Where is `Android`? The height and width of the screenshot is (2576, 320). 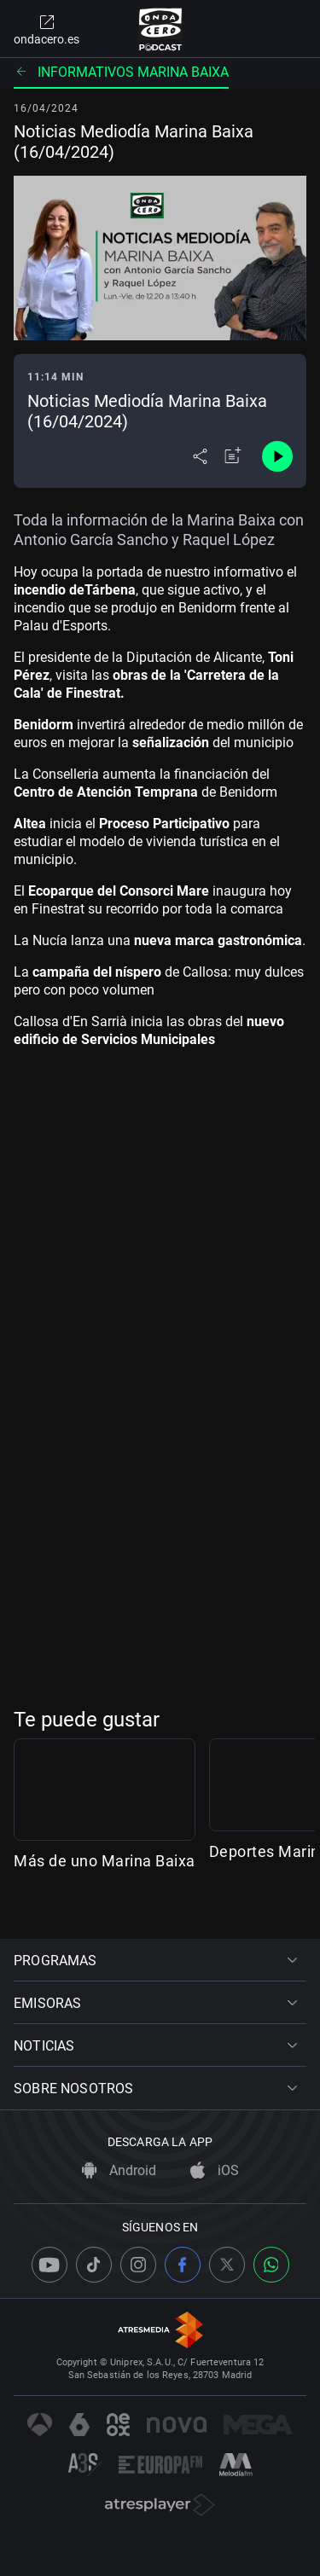
Android is located at coordinates (119, 2171).